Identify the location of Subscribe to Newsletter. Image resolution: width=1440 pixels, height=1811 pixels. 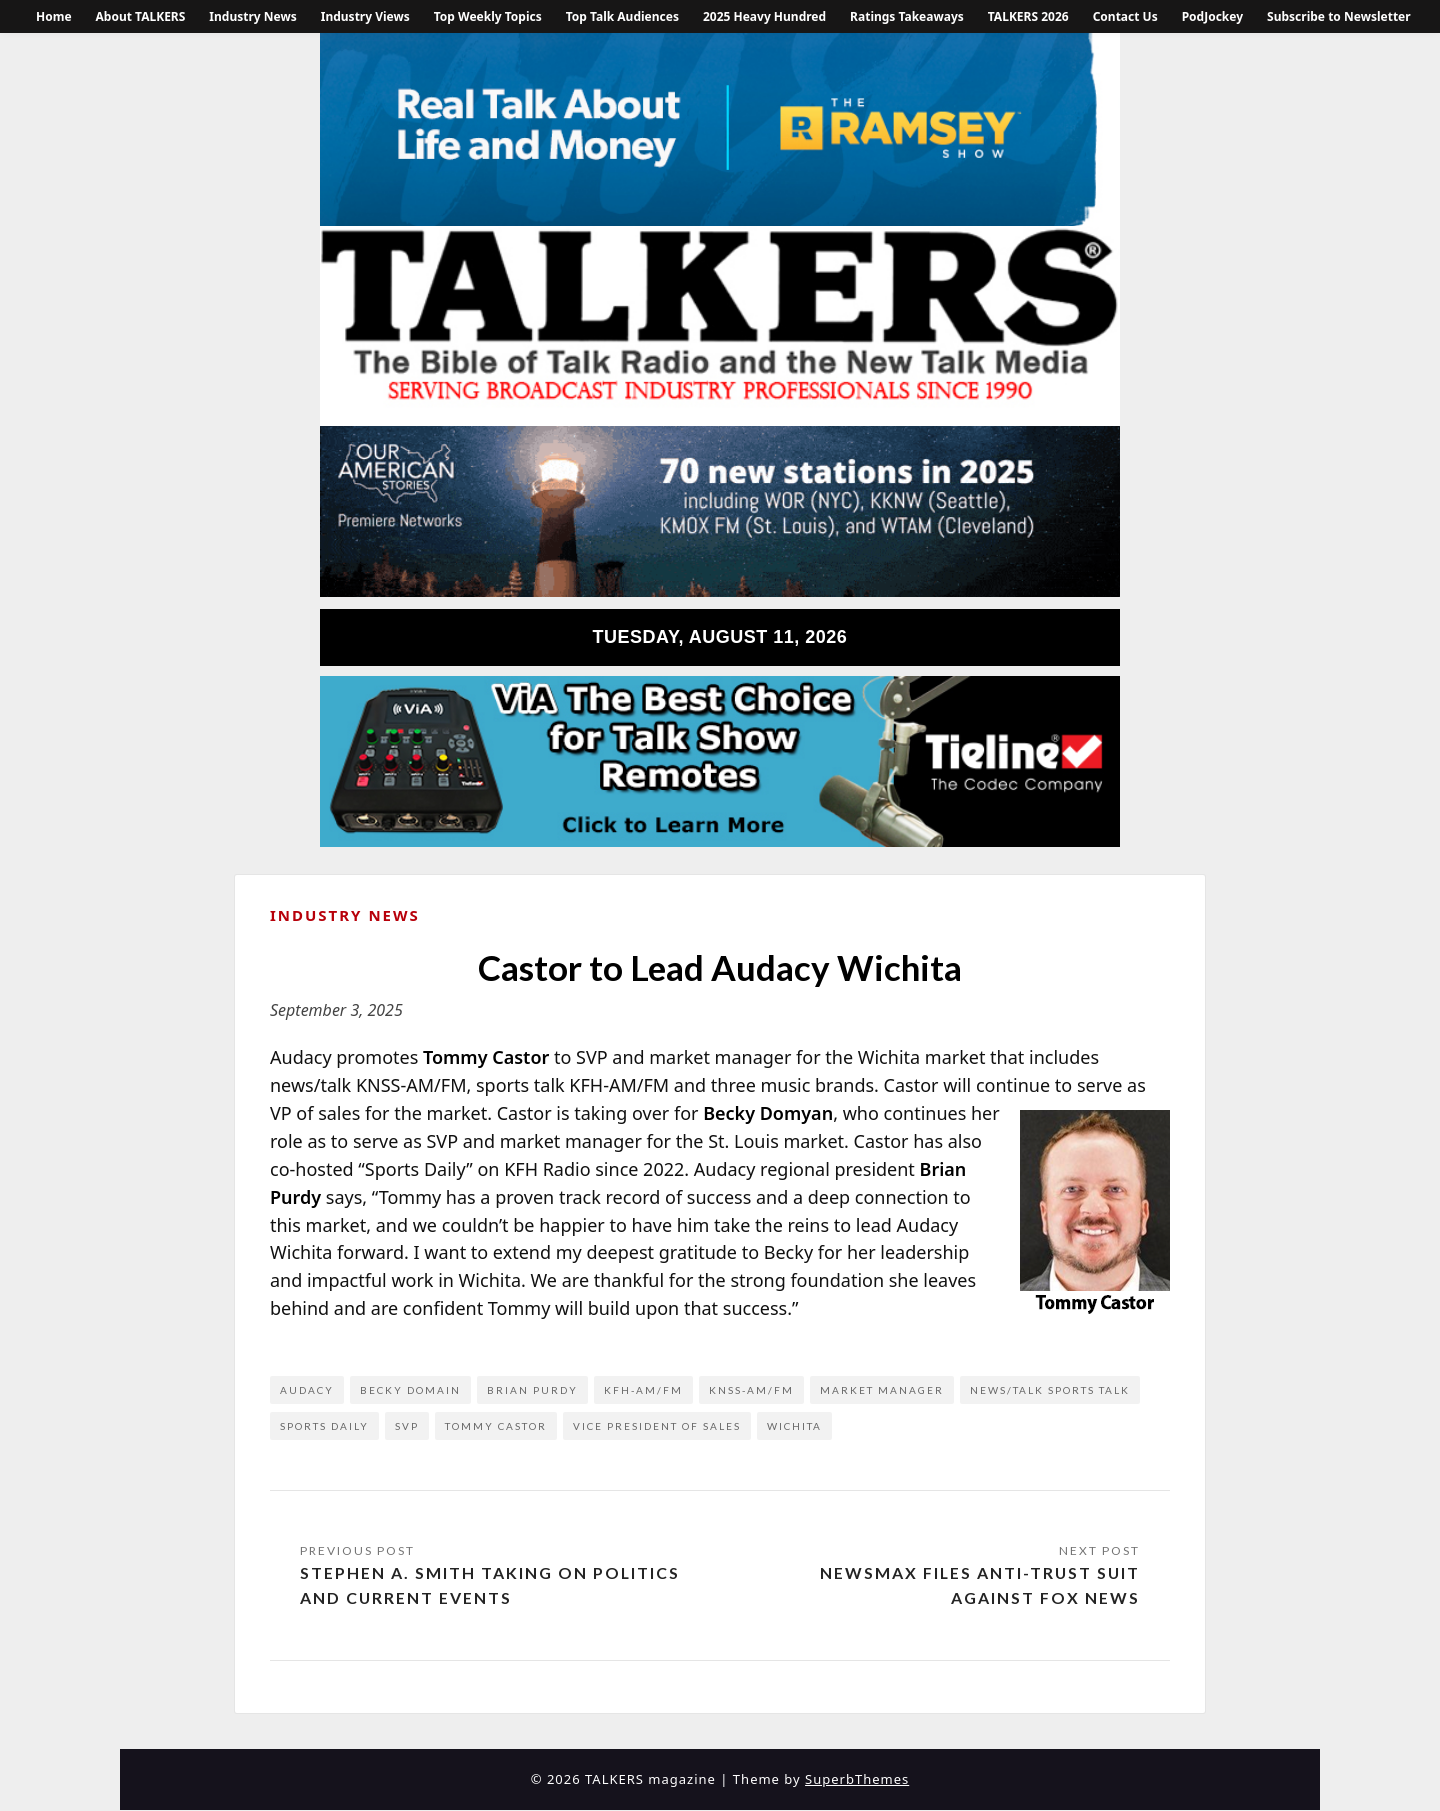
(1339, 16).